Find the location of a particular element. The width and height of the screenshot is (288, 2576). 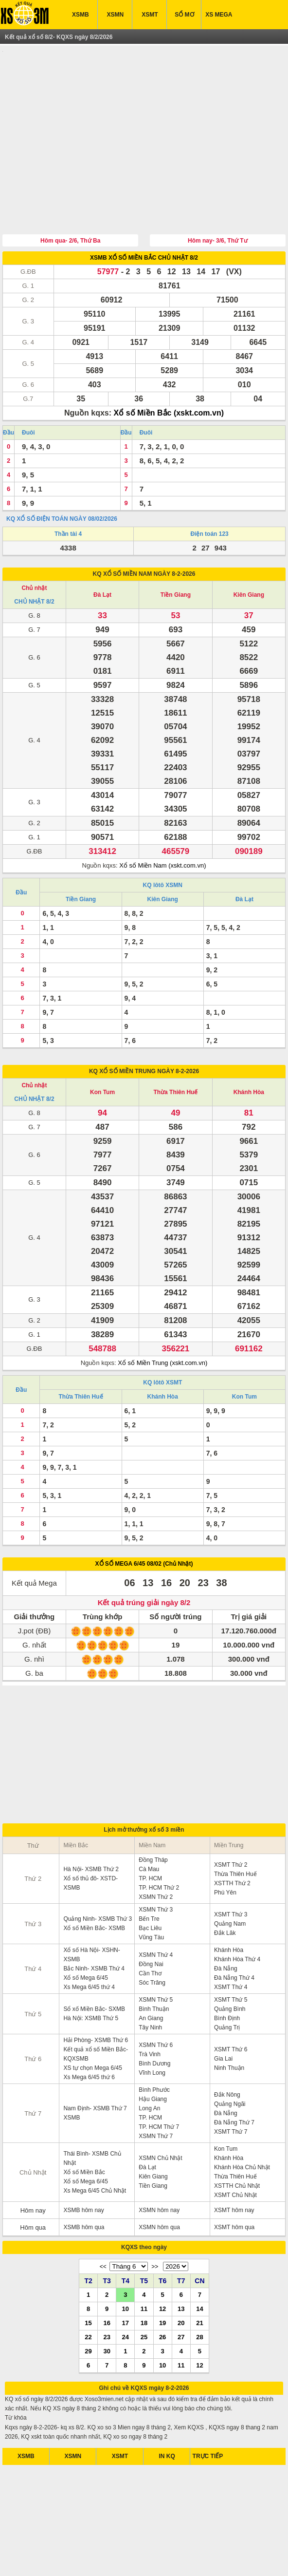

XS MEGA is located at coordinates (218, 14).